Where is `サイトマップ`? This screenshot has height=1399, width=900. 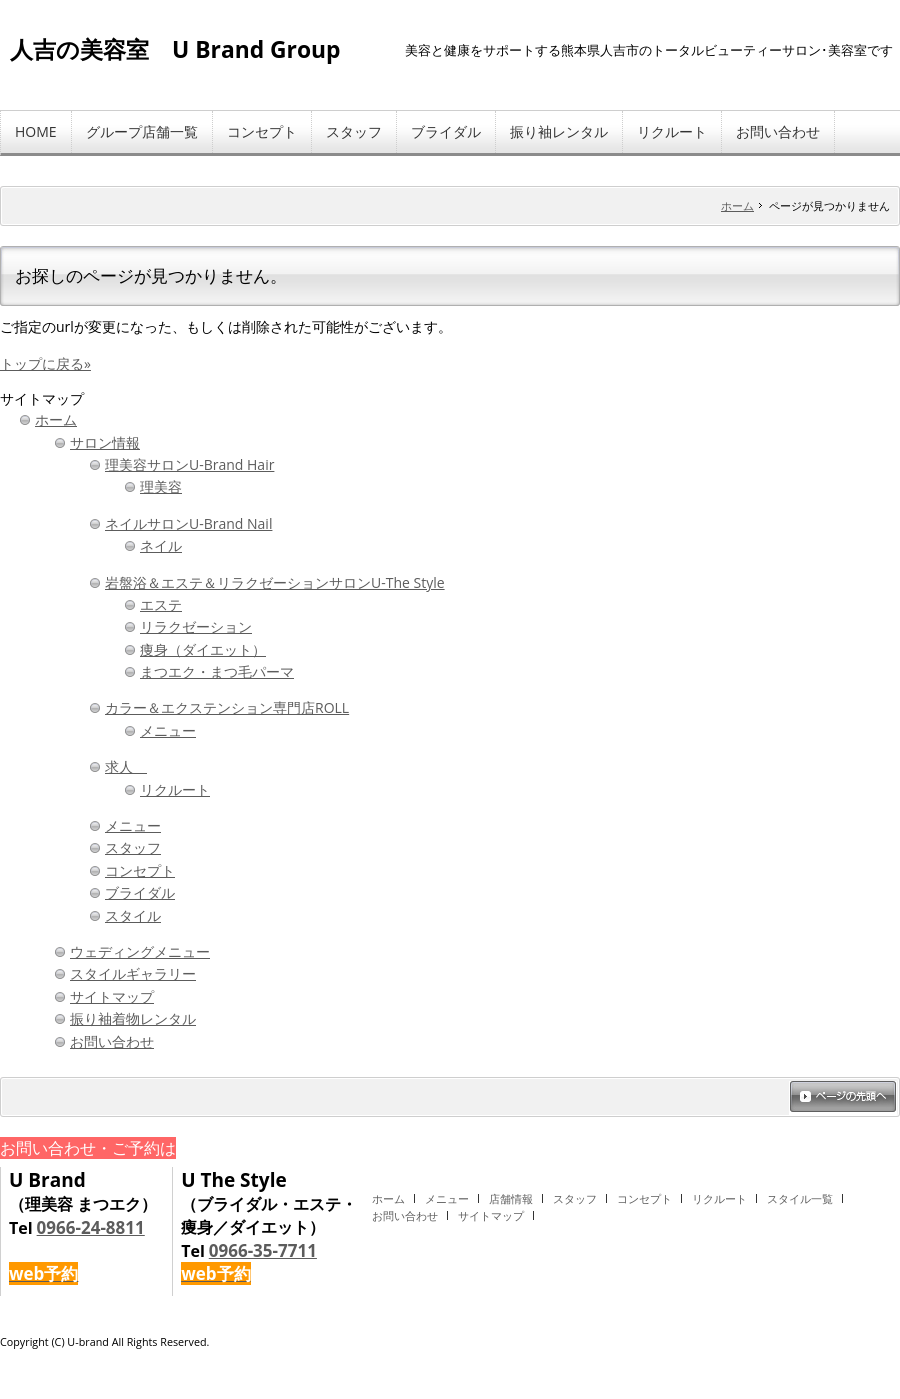
サイトマップ is located at coordinates (112, 996).